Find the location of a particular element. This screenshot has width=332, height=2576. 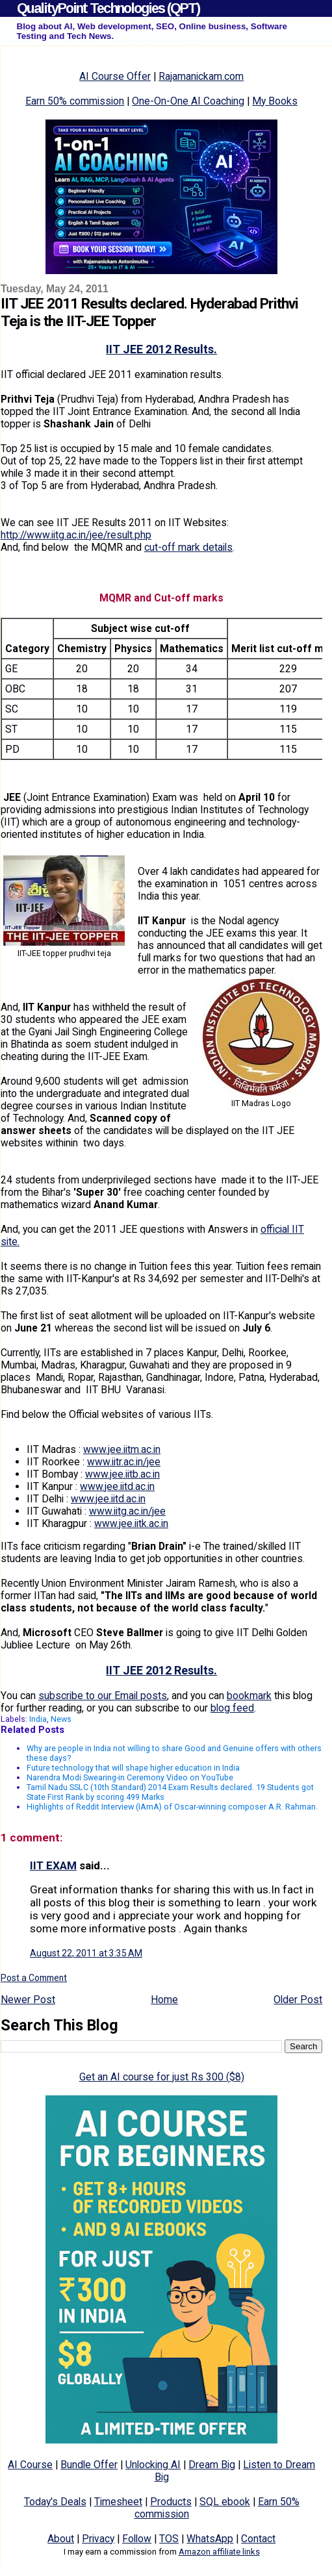

www.jee.iitd.ac.in is located at coordinates (117, 1486).